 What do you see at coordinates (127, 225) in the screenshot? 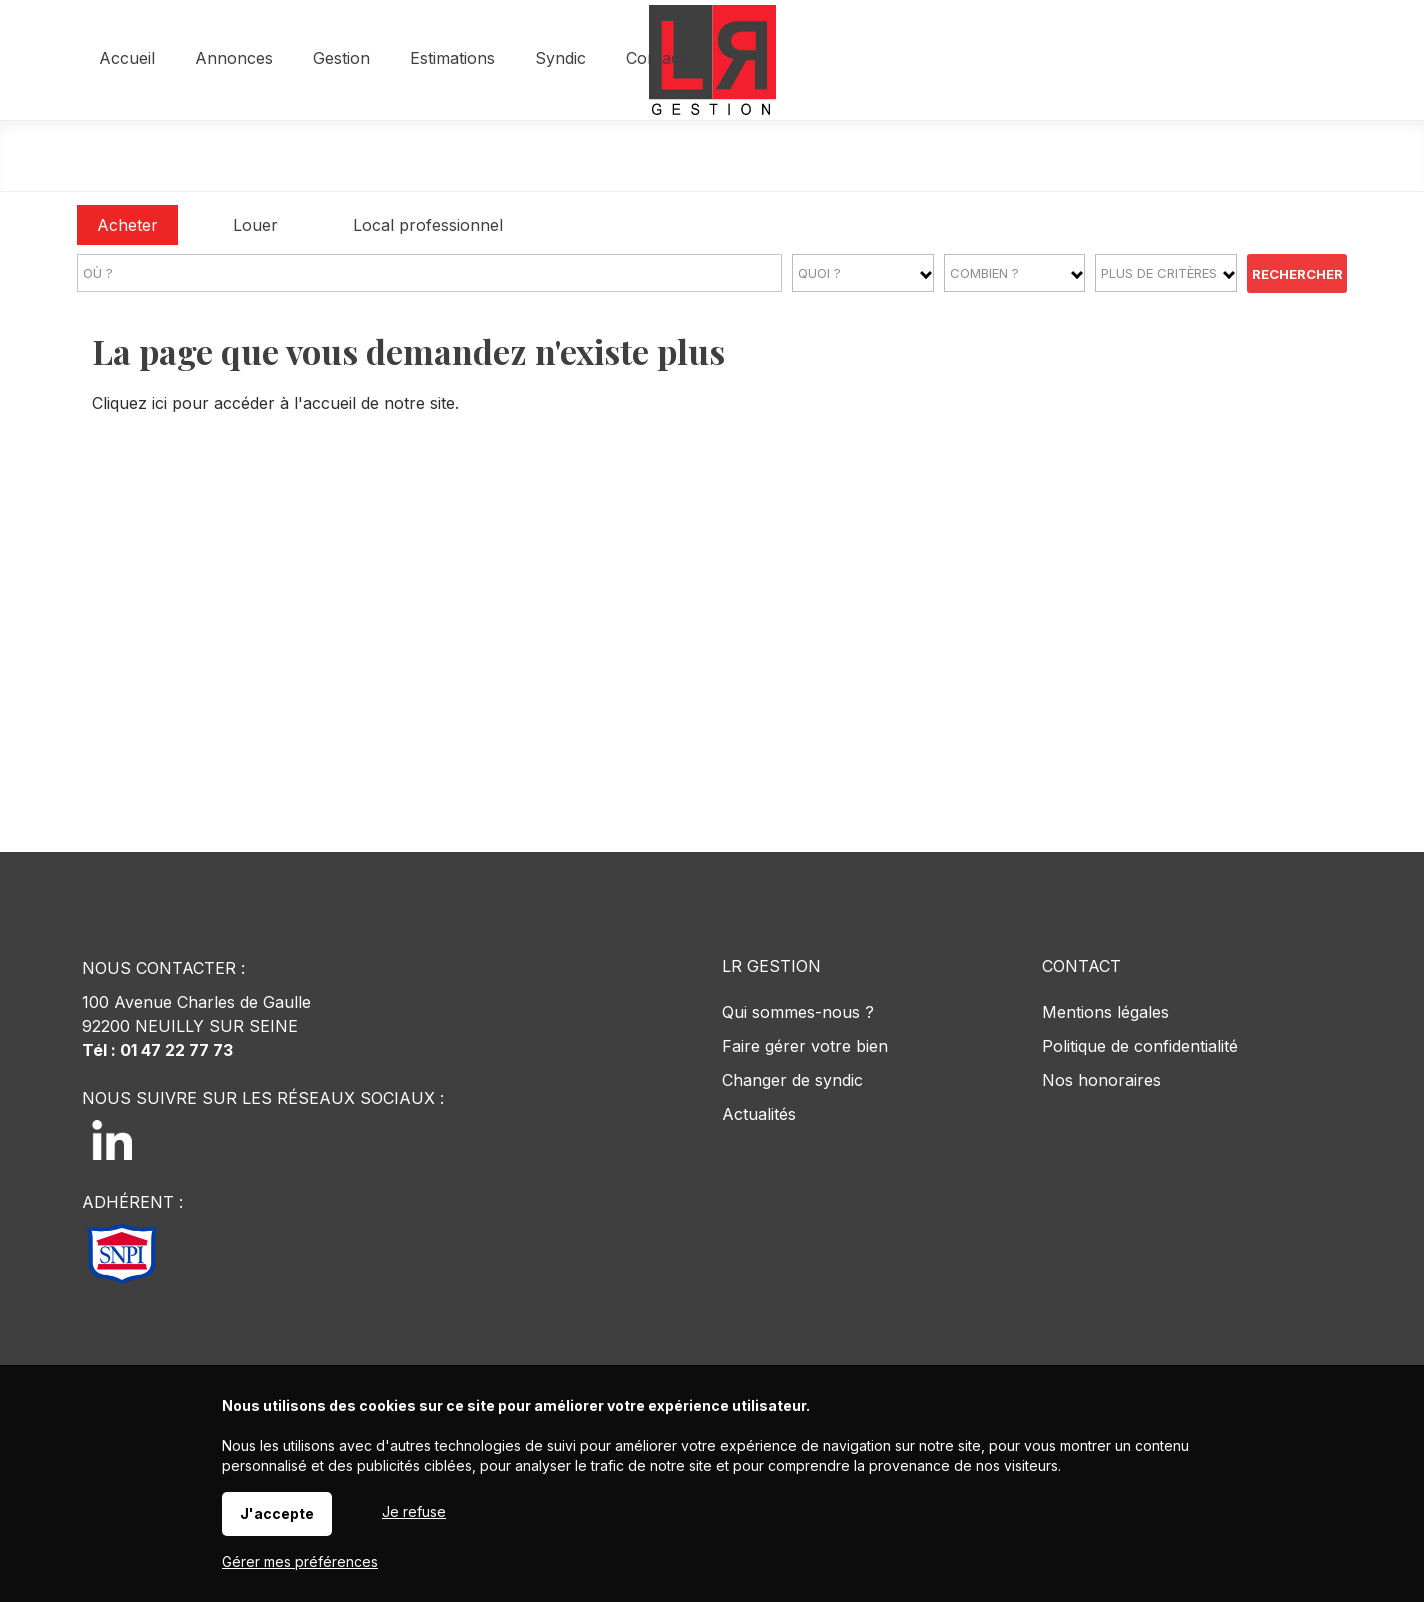
I see `Acheter` at bounding box center [127, 225].